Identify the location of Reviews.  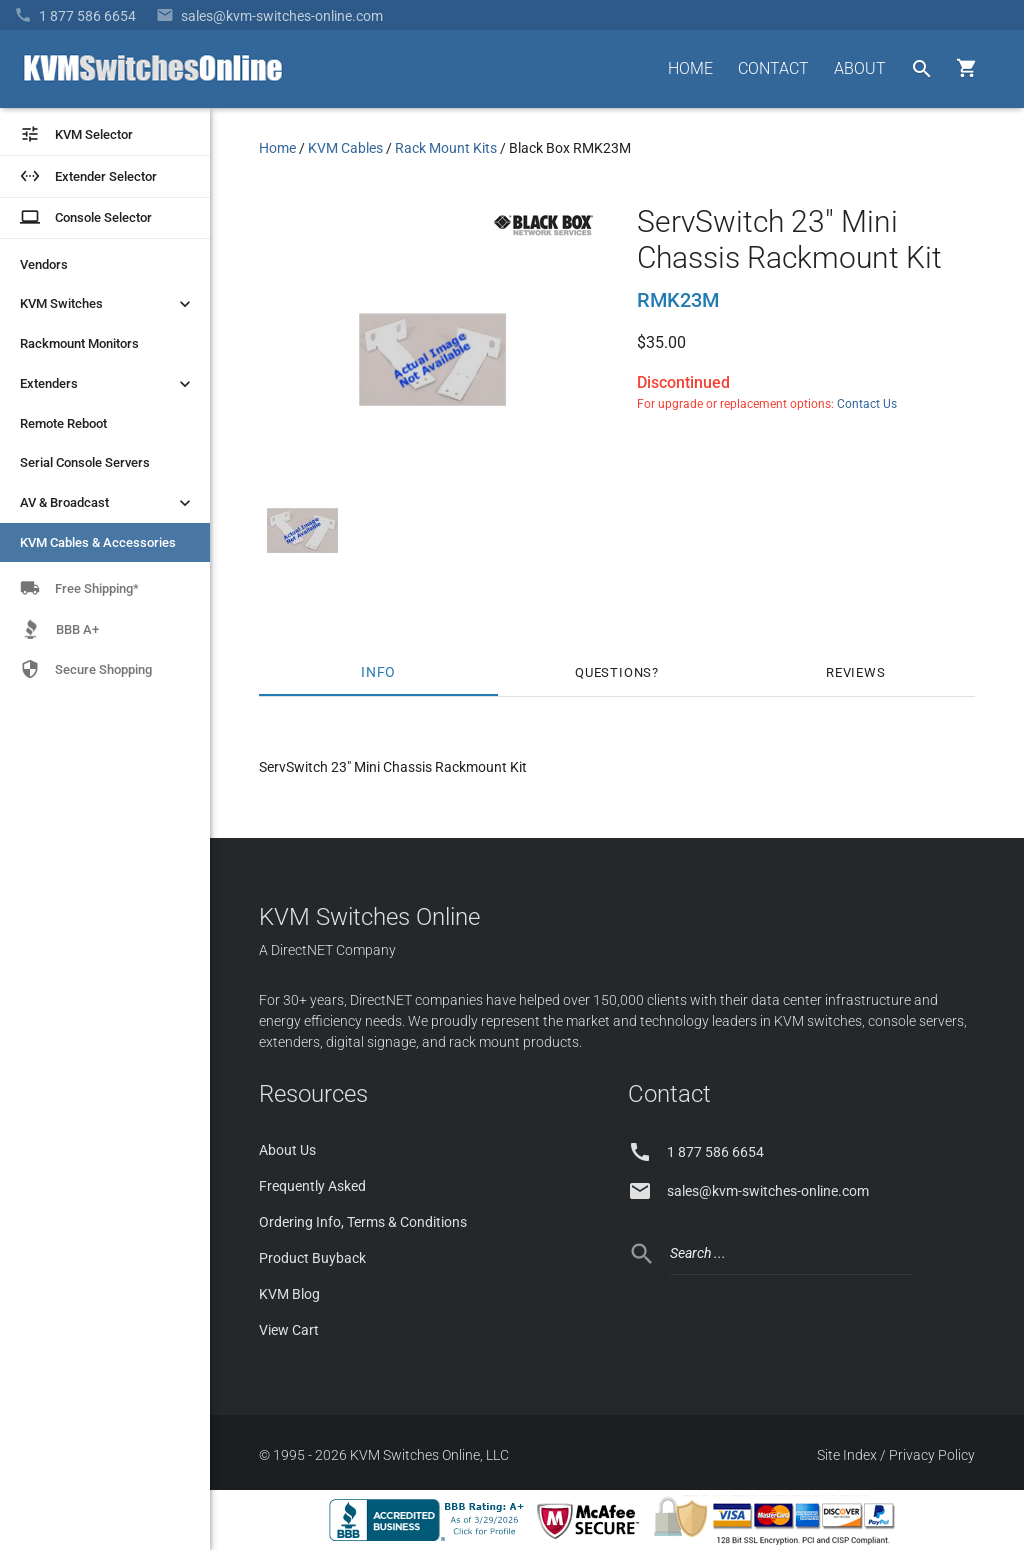
(856, 672).